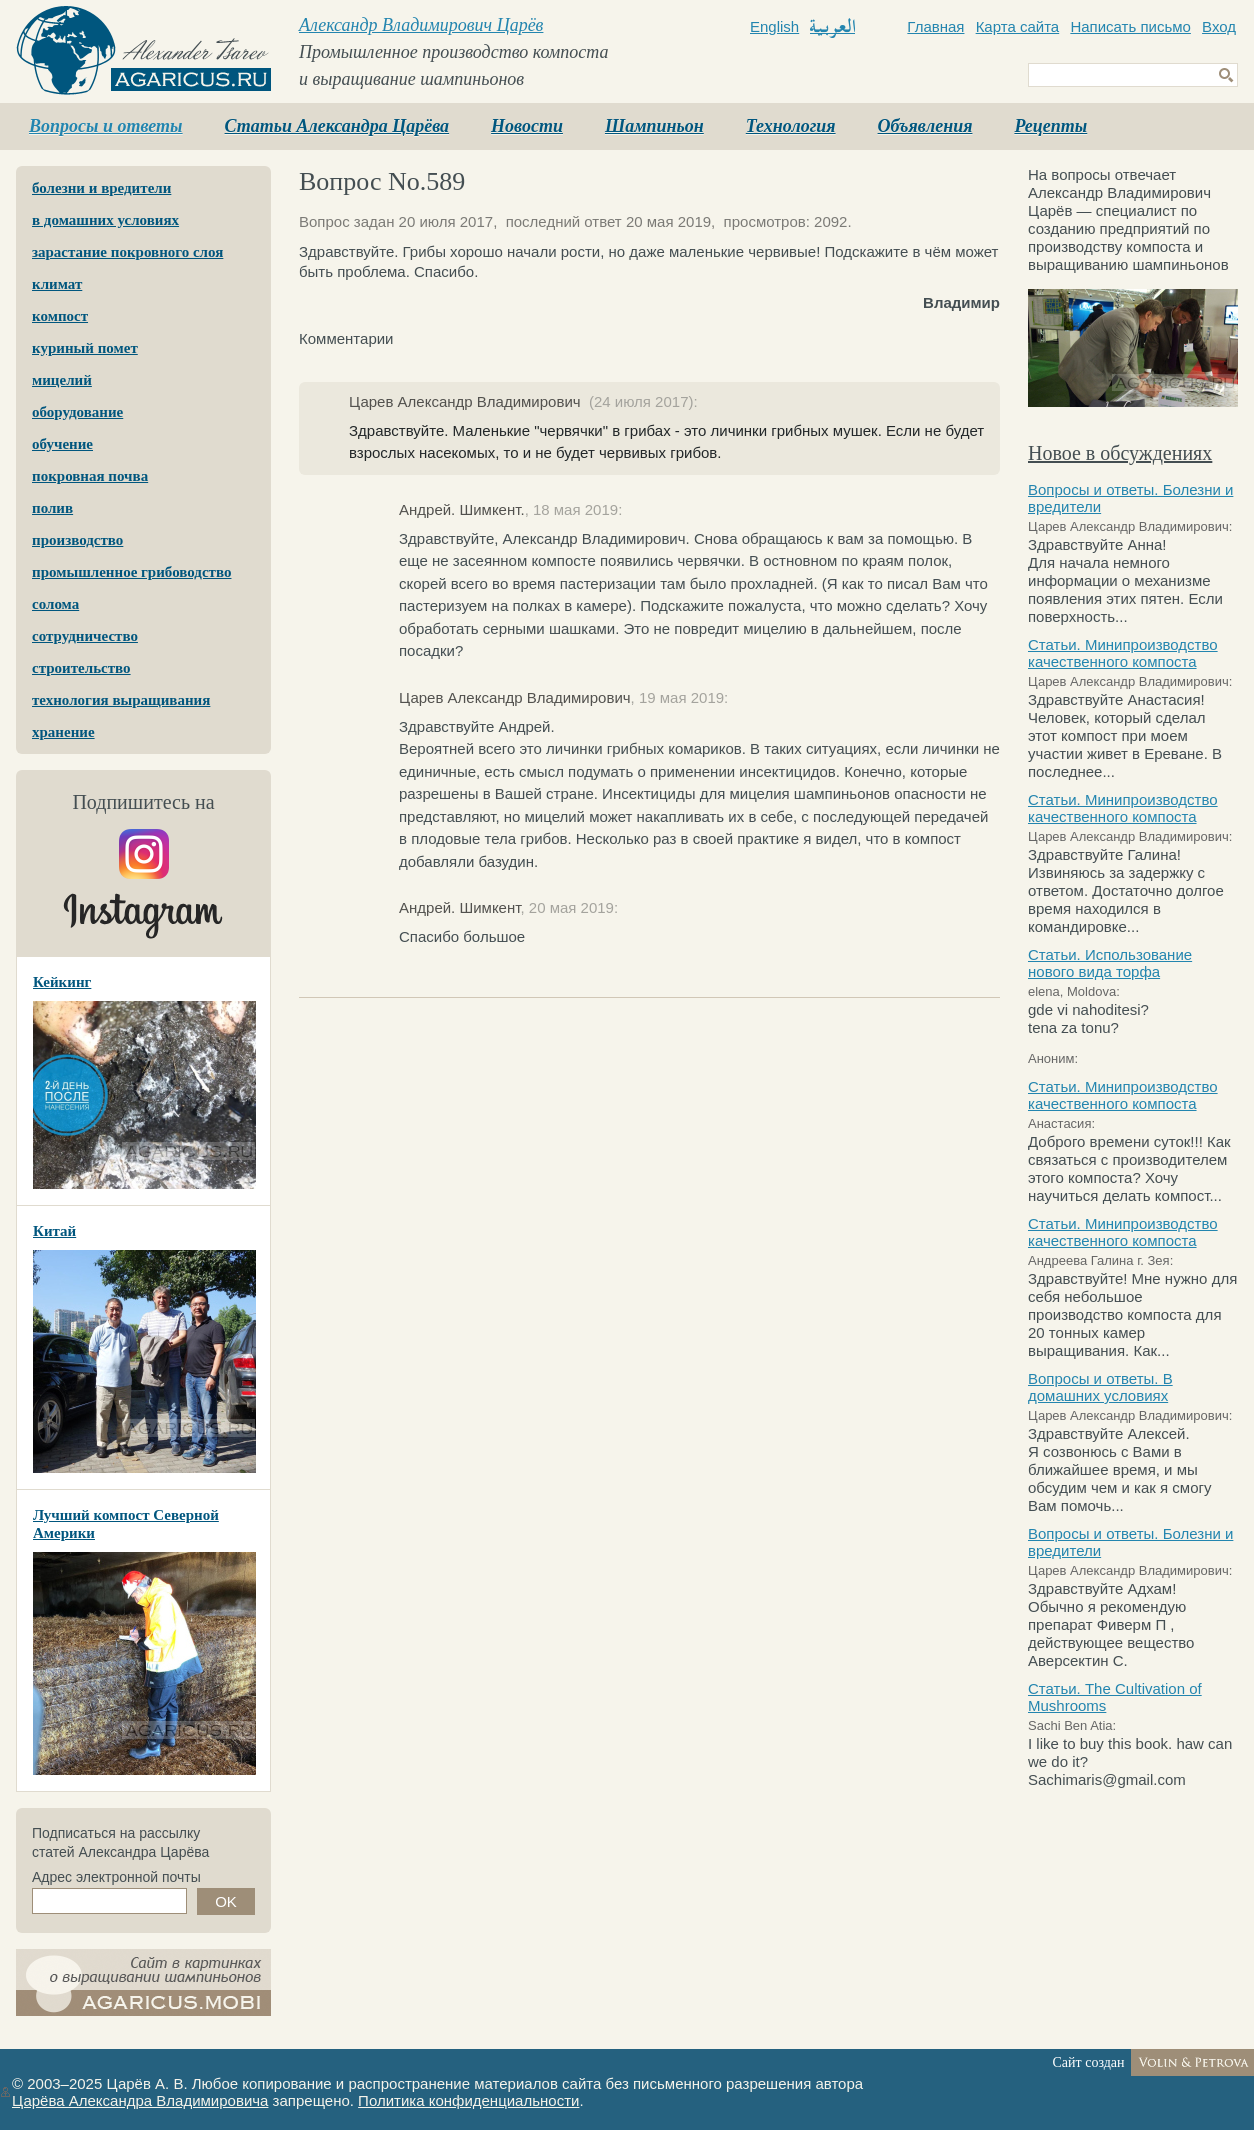 The image size is (1254, 2130). Describe the element at coordinates (62, 444) in the screenshot. I see `обучение` at that location.